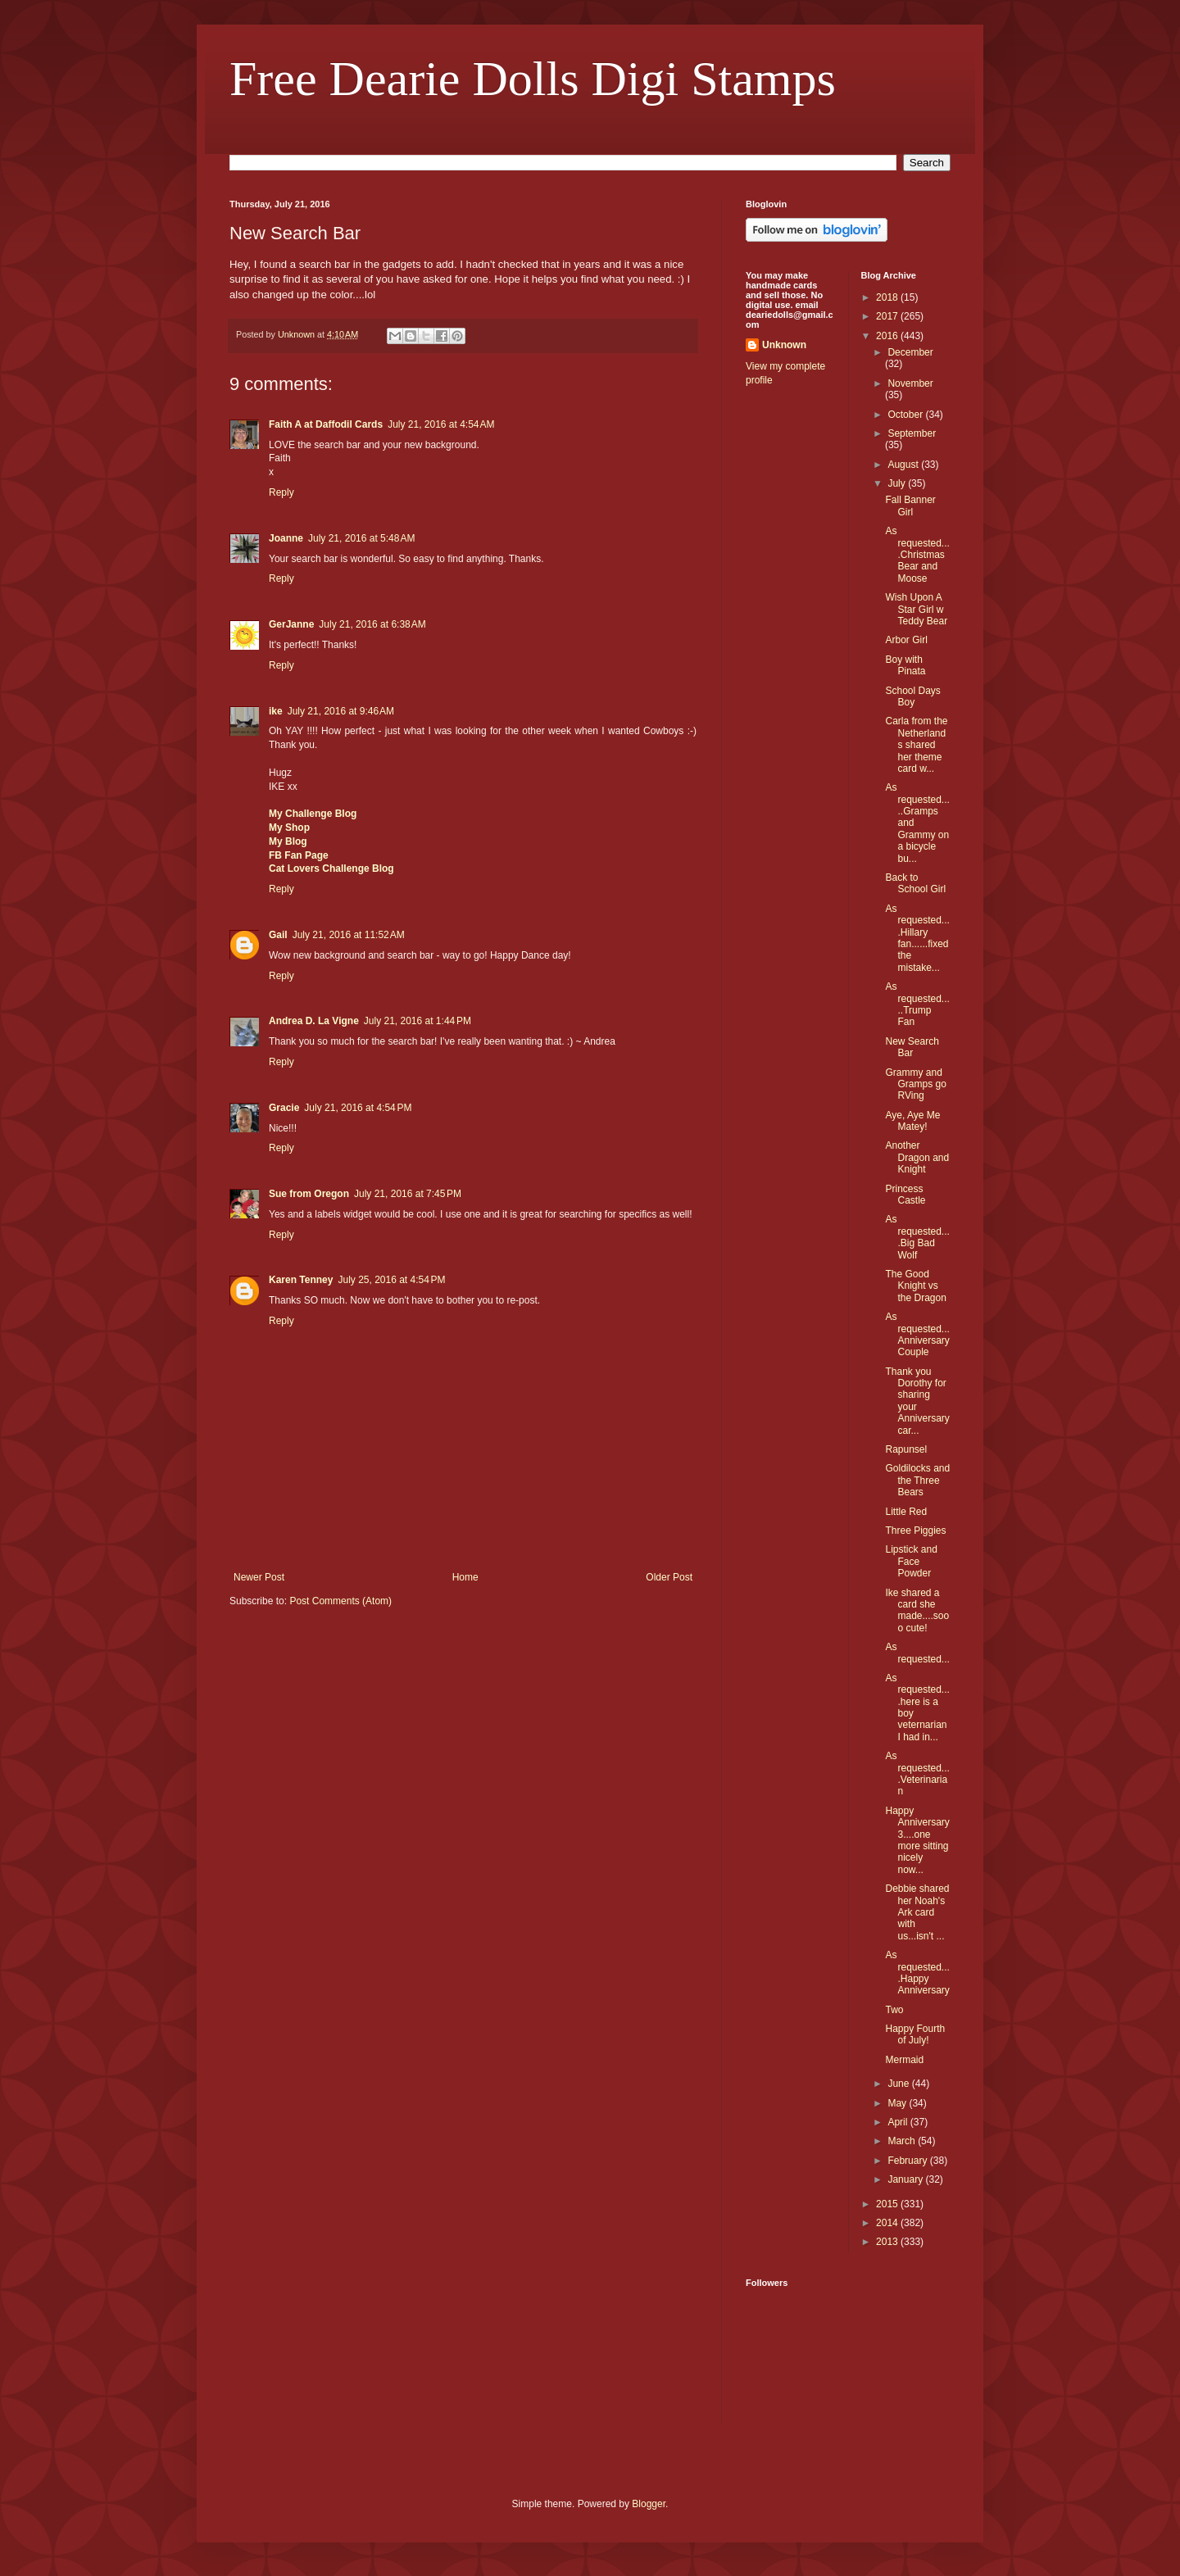  Describe the element at coordinates (341, 711) in the screenshot. I see `July 21, 2016 at 9:46 AM` at that location.